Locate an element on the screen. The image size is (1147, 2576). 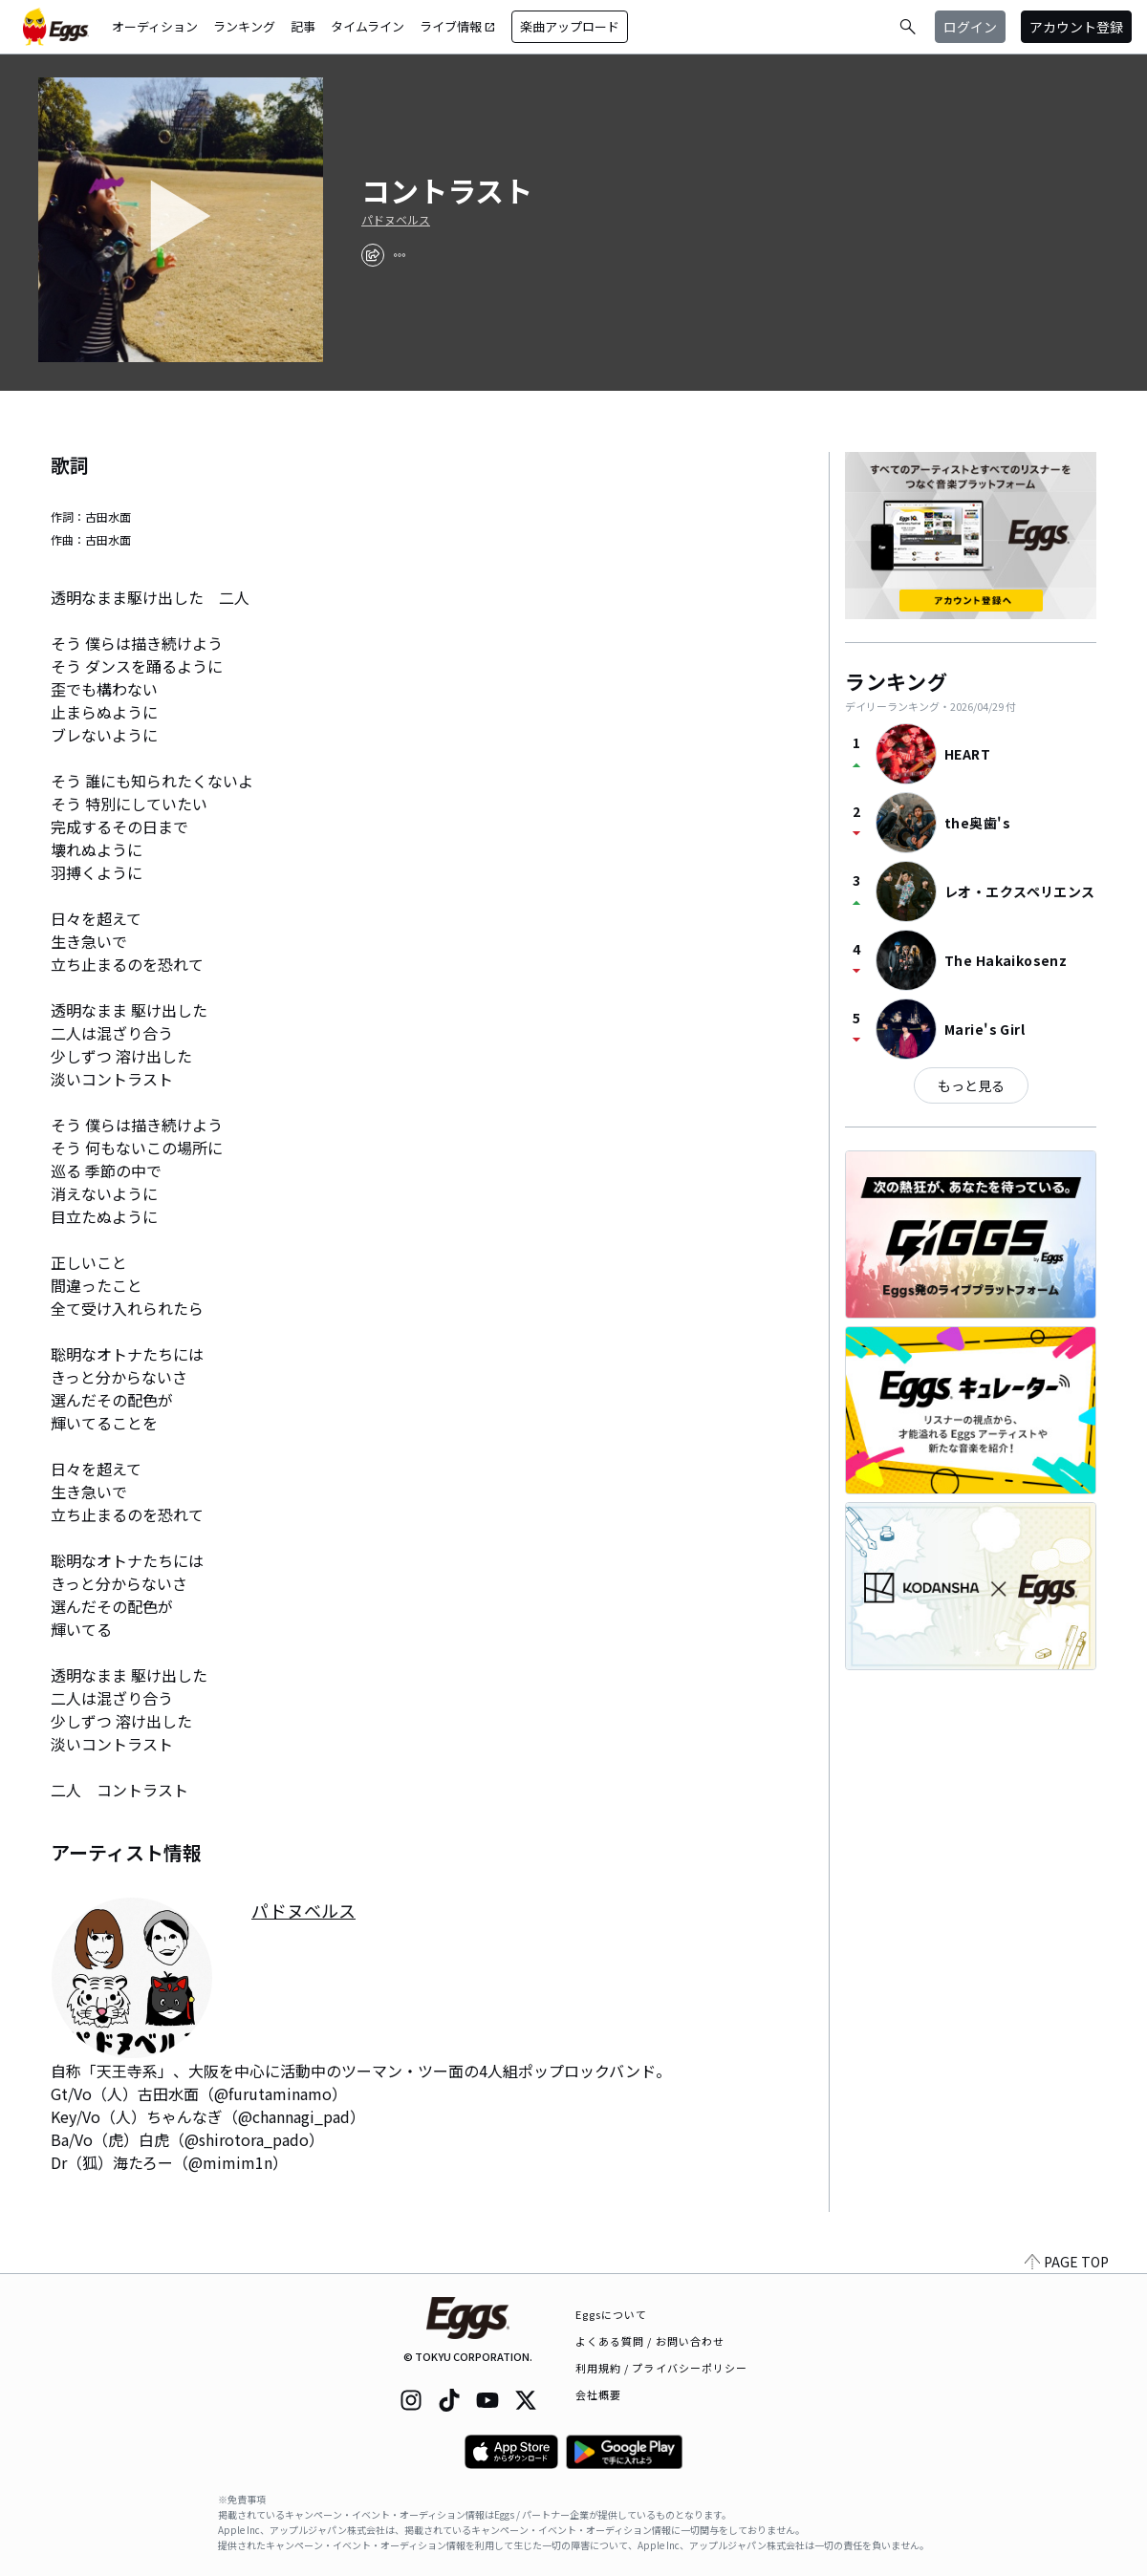
利用規約 / プライバシーポリシー is located at coordinates (661, 2367).